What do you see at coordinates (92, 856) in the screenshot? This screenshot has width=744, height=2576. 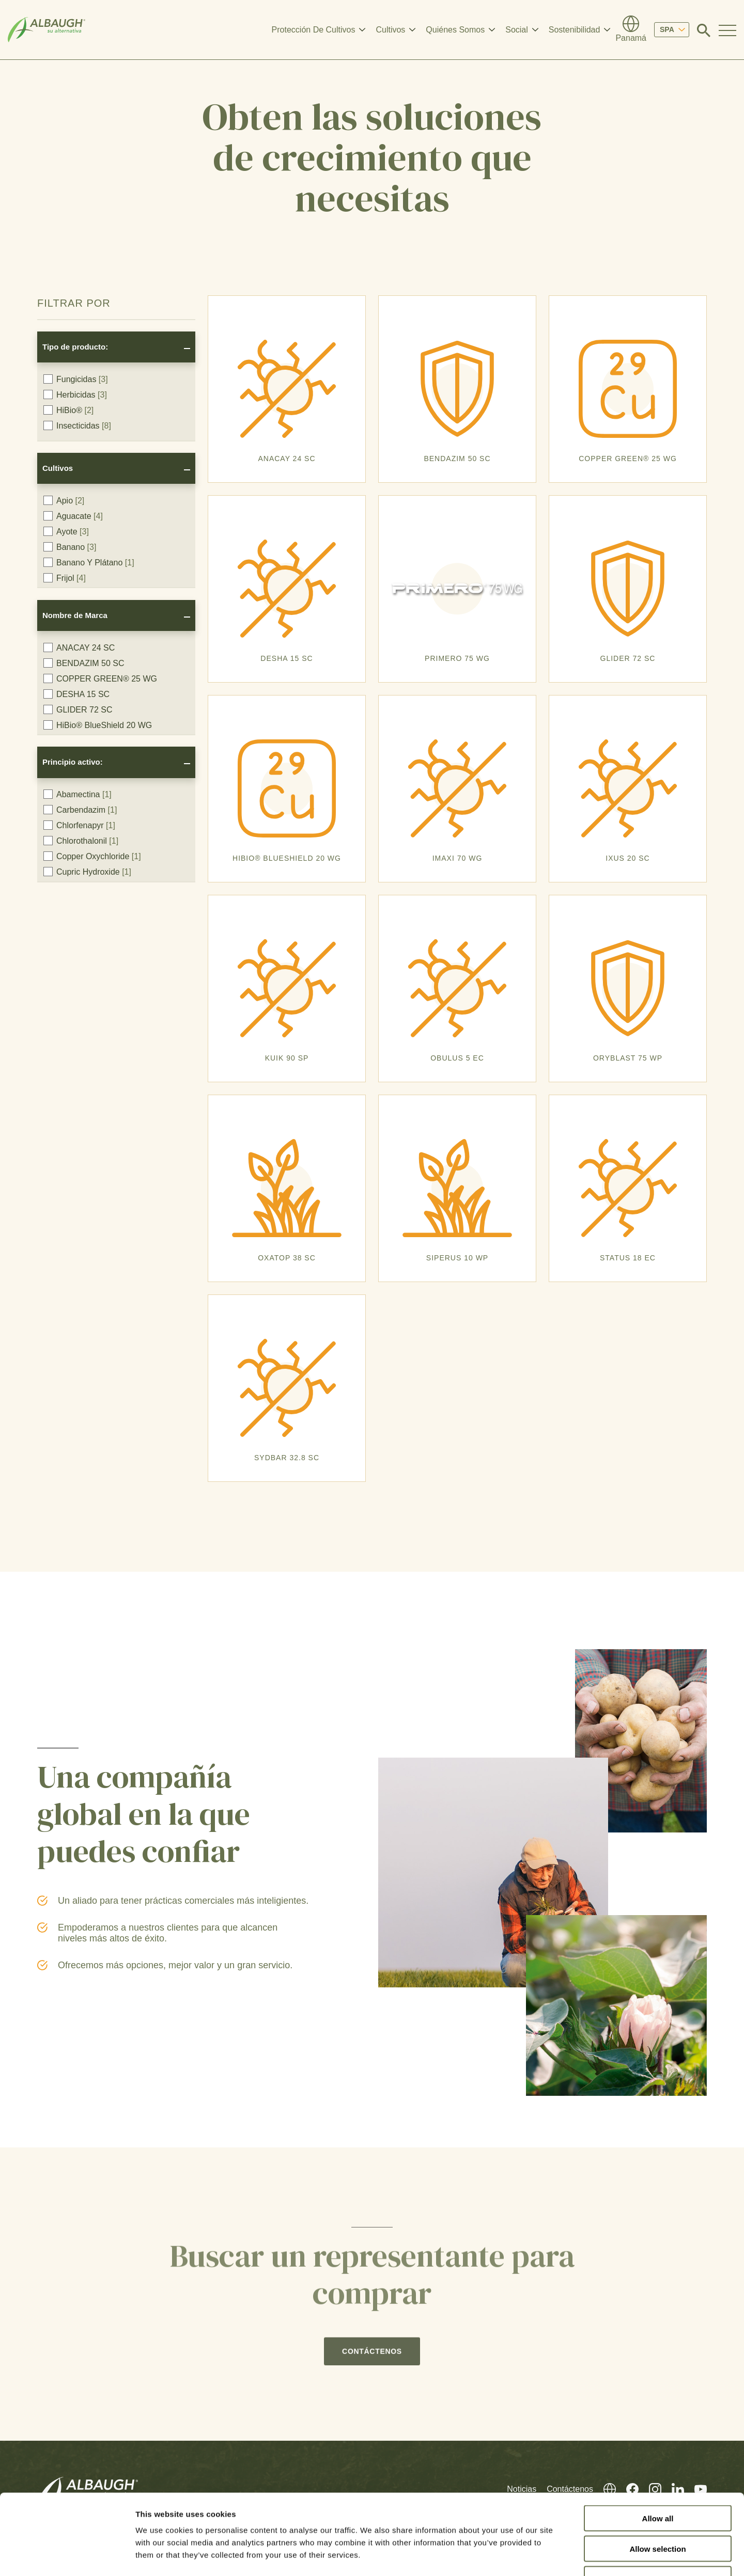 I see `Copper Oxychloride` at bounding box center [92, 856].